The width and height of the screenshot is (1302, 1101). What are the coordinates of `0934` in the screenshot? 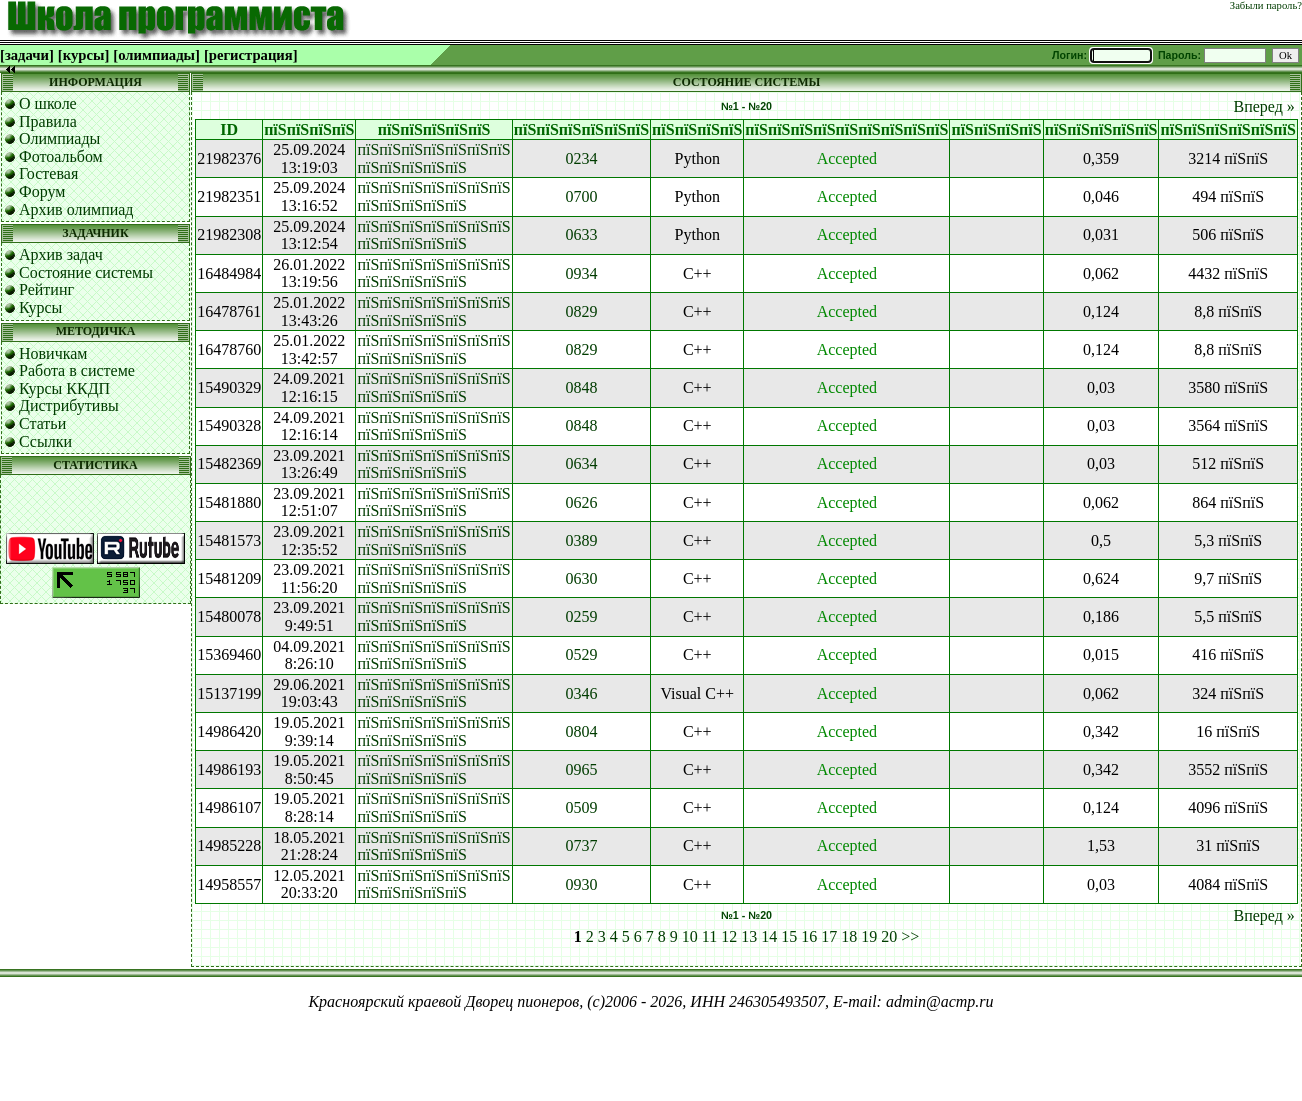 It's located at (581, 273).